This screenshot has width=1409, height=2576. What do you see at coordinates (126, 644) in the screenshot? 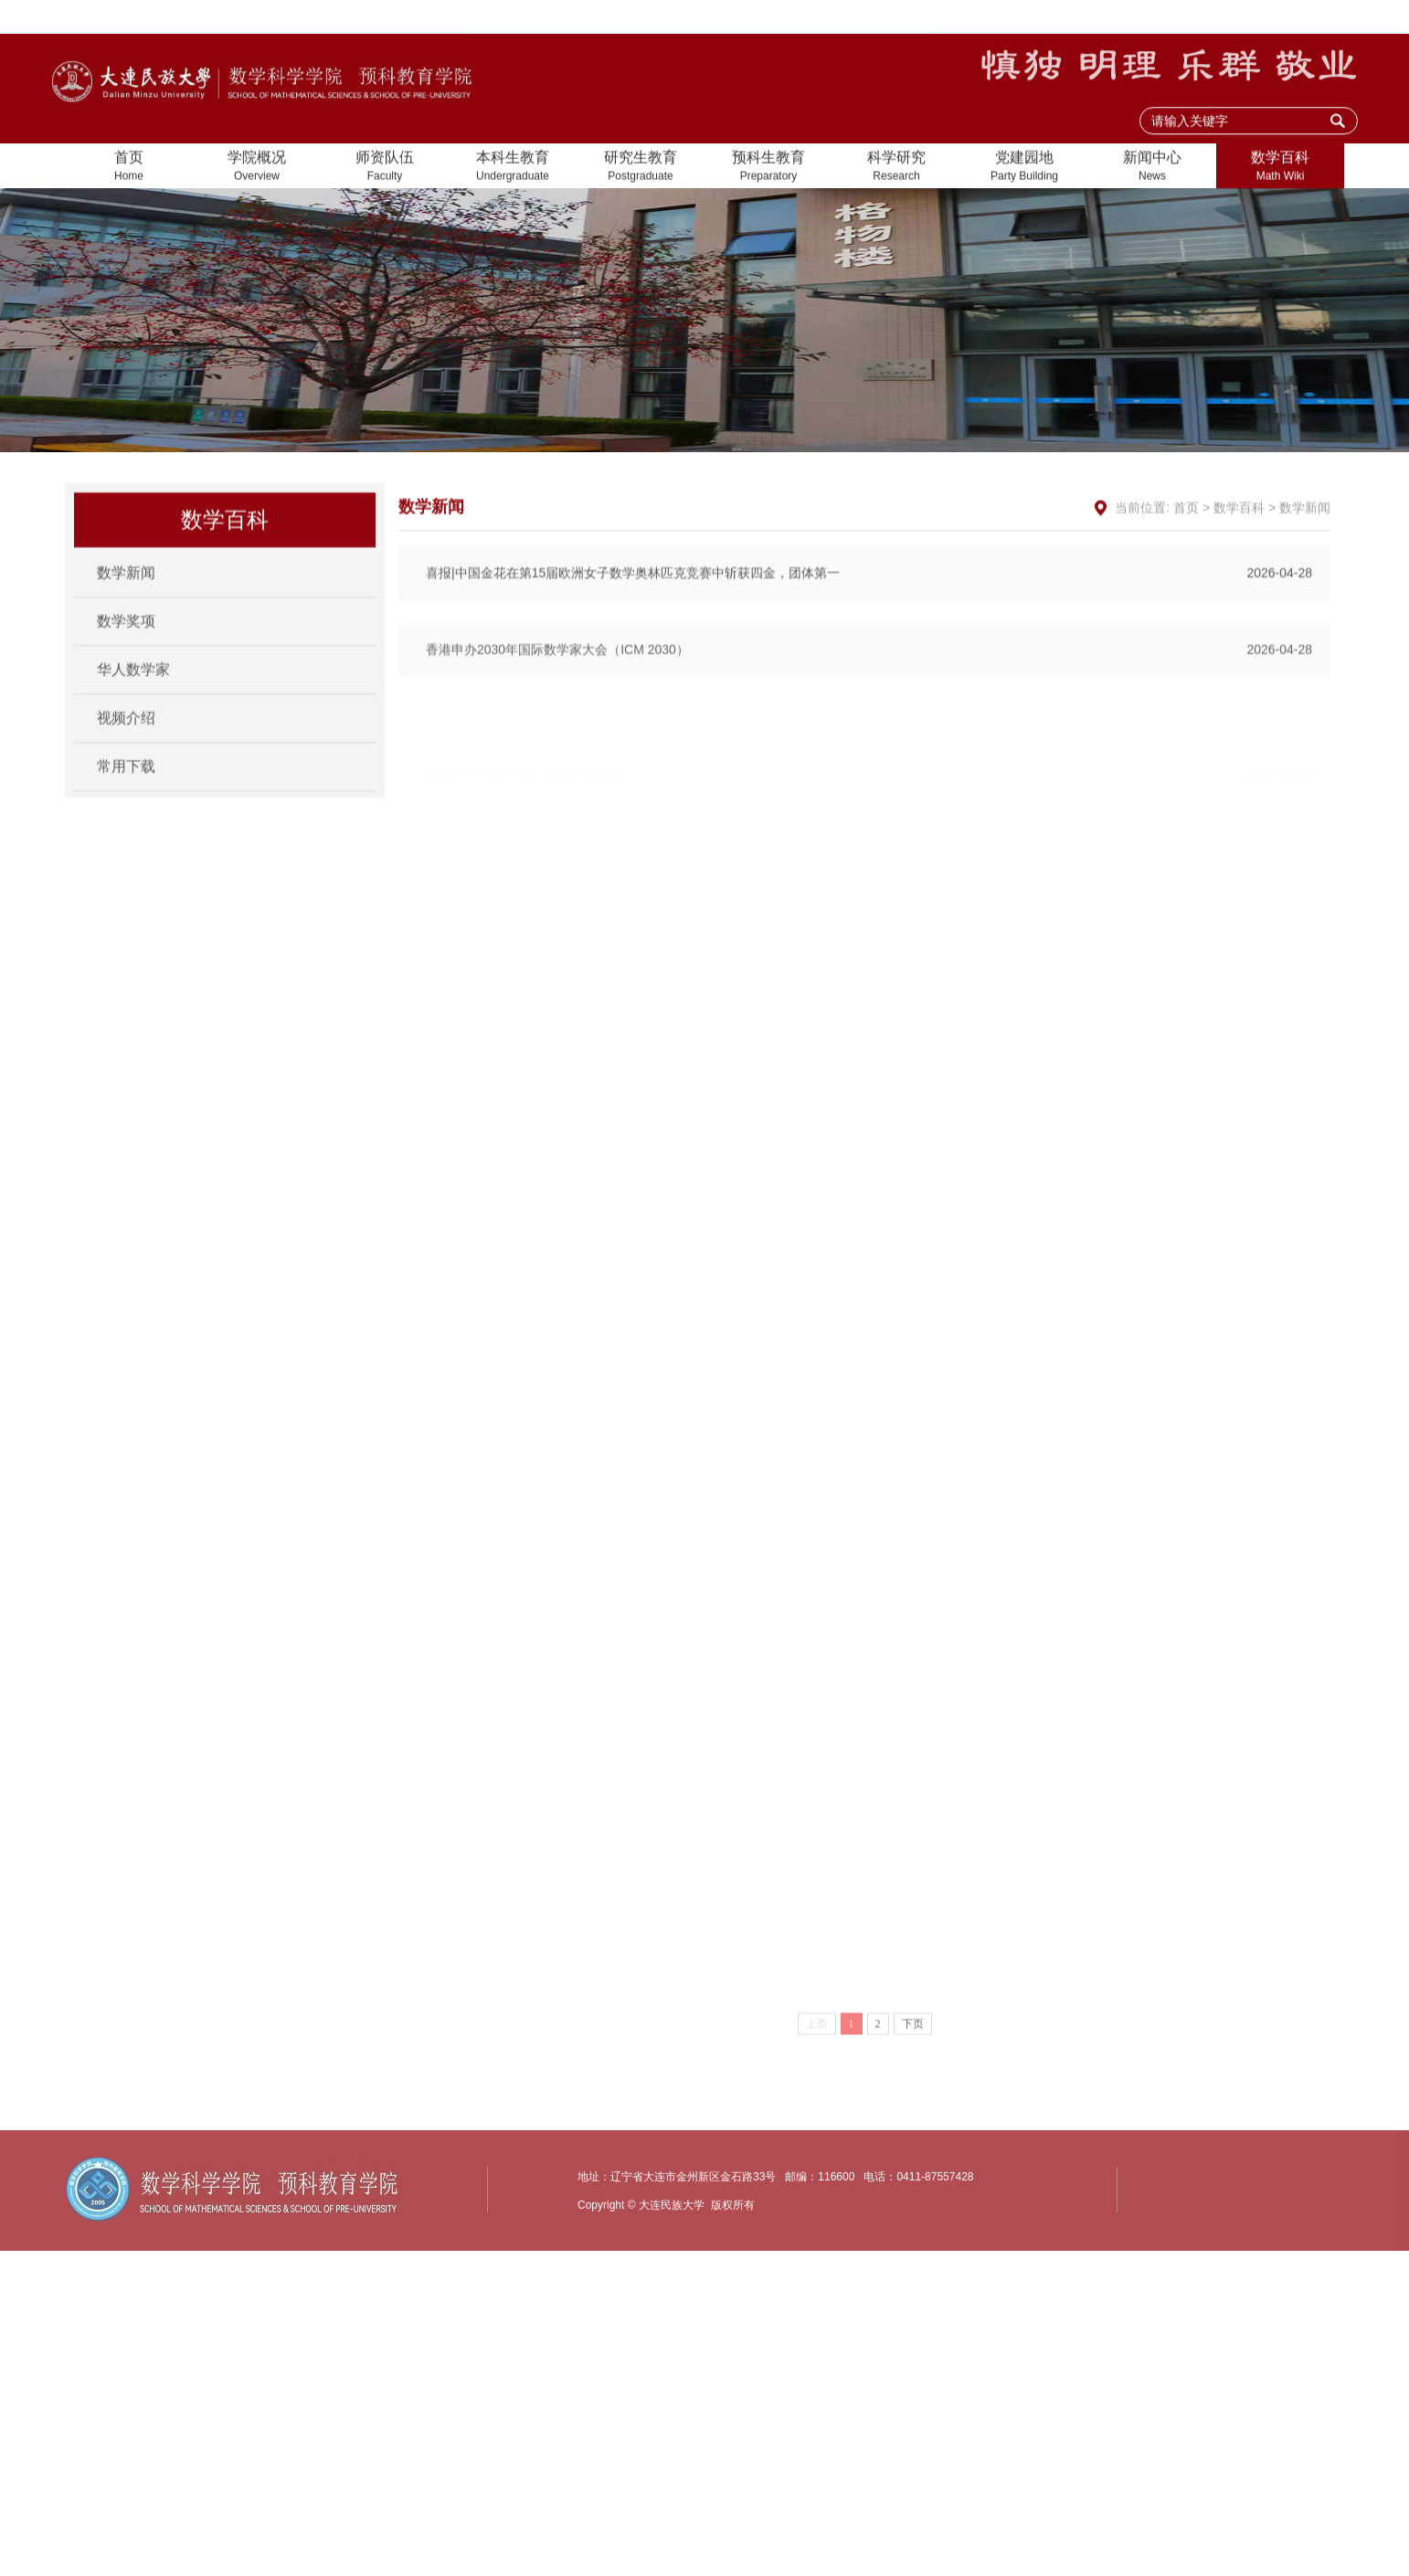
I see `数学奖项` at bounding box center [126, 644].